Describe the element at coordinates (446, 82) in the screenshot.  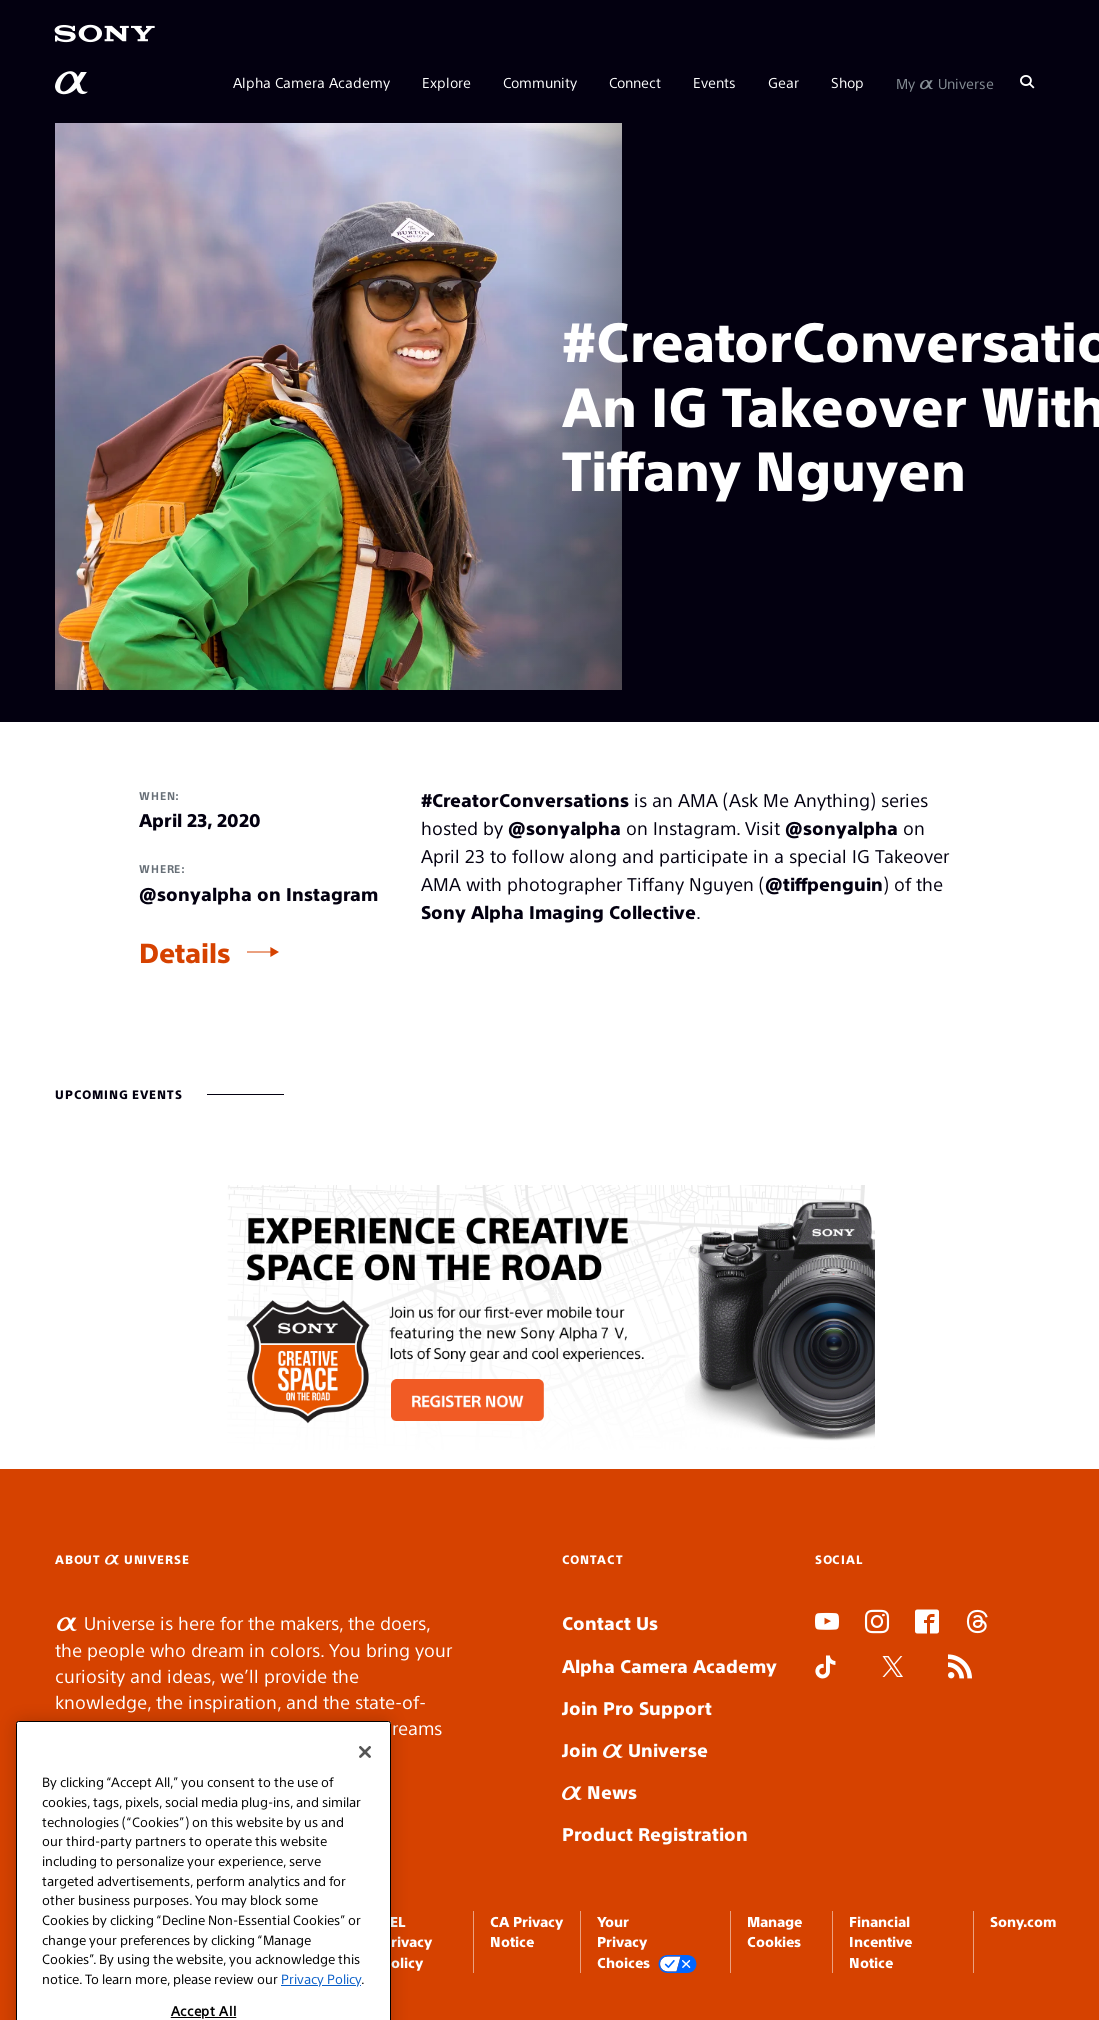
I see `Explore` at that location.